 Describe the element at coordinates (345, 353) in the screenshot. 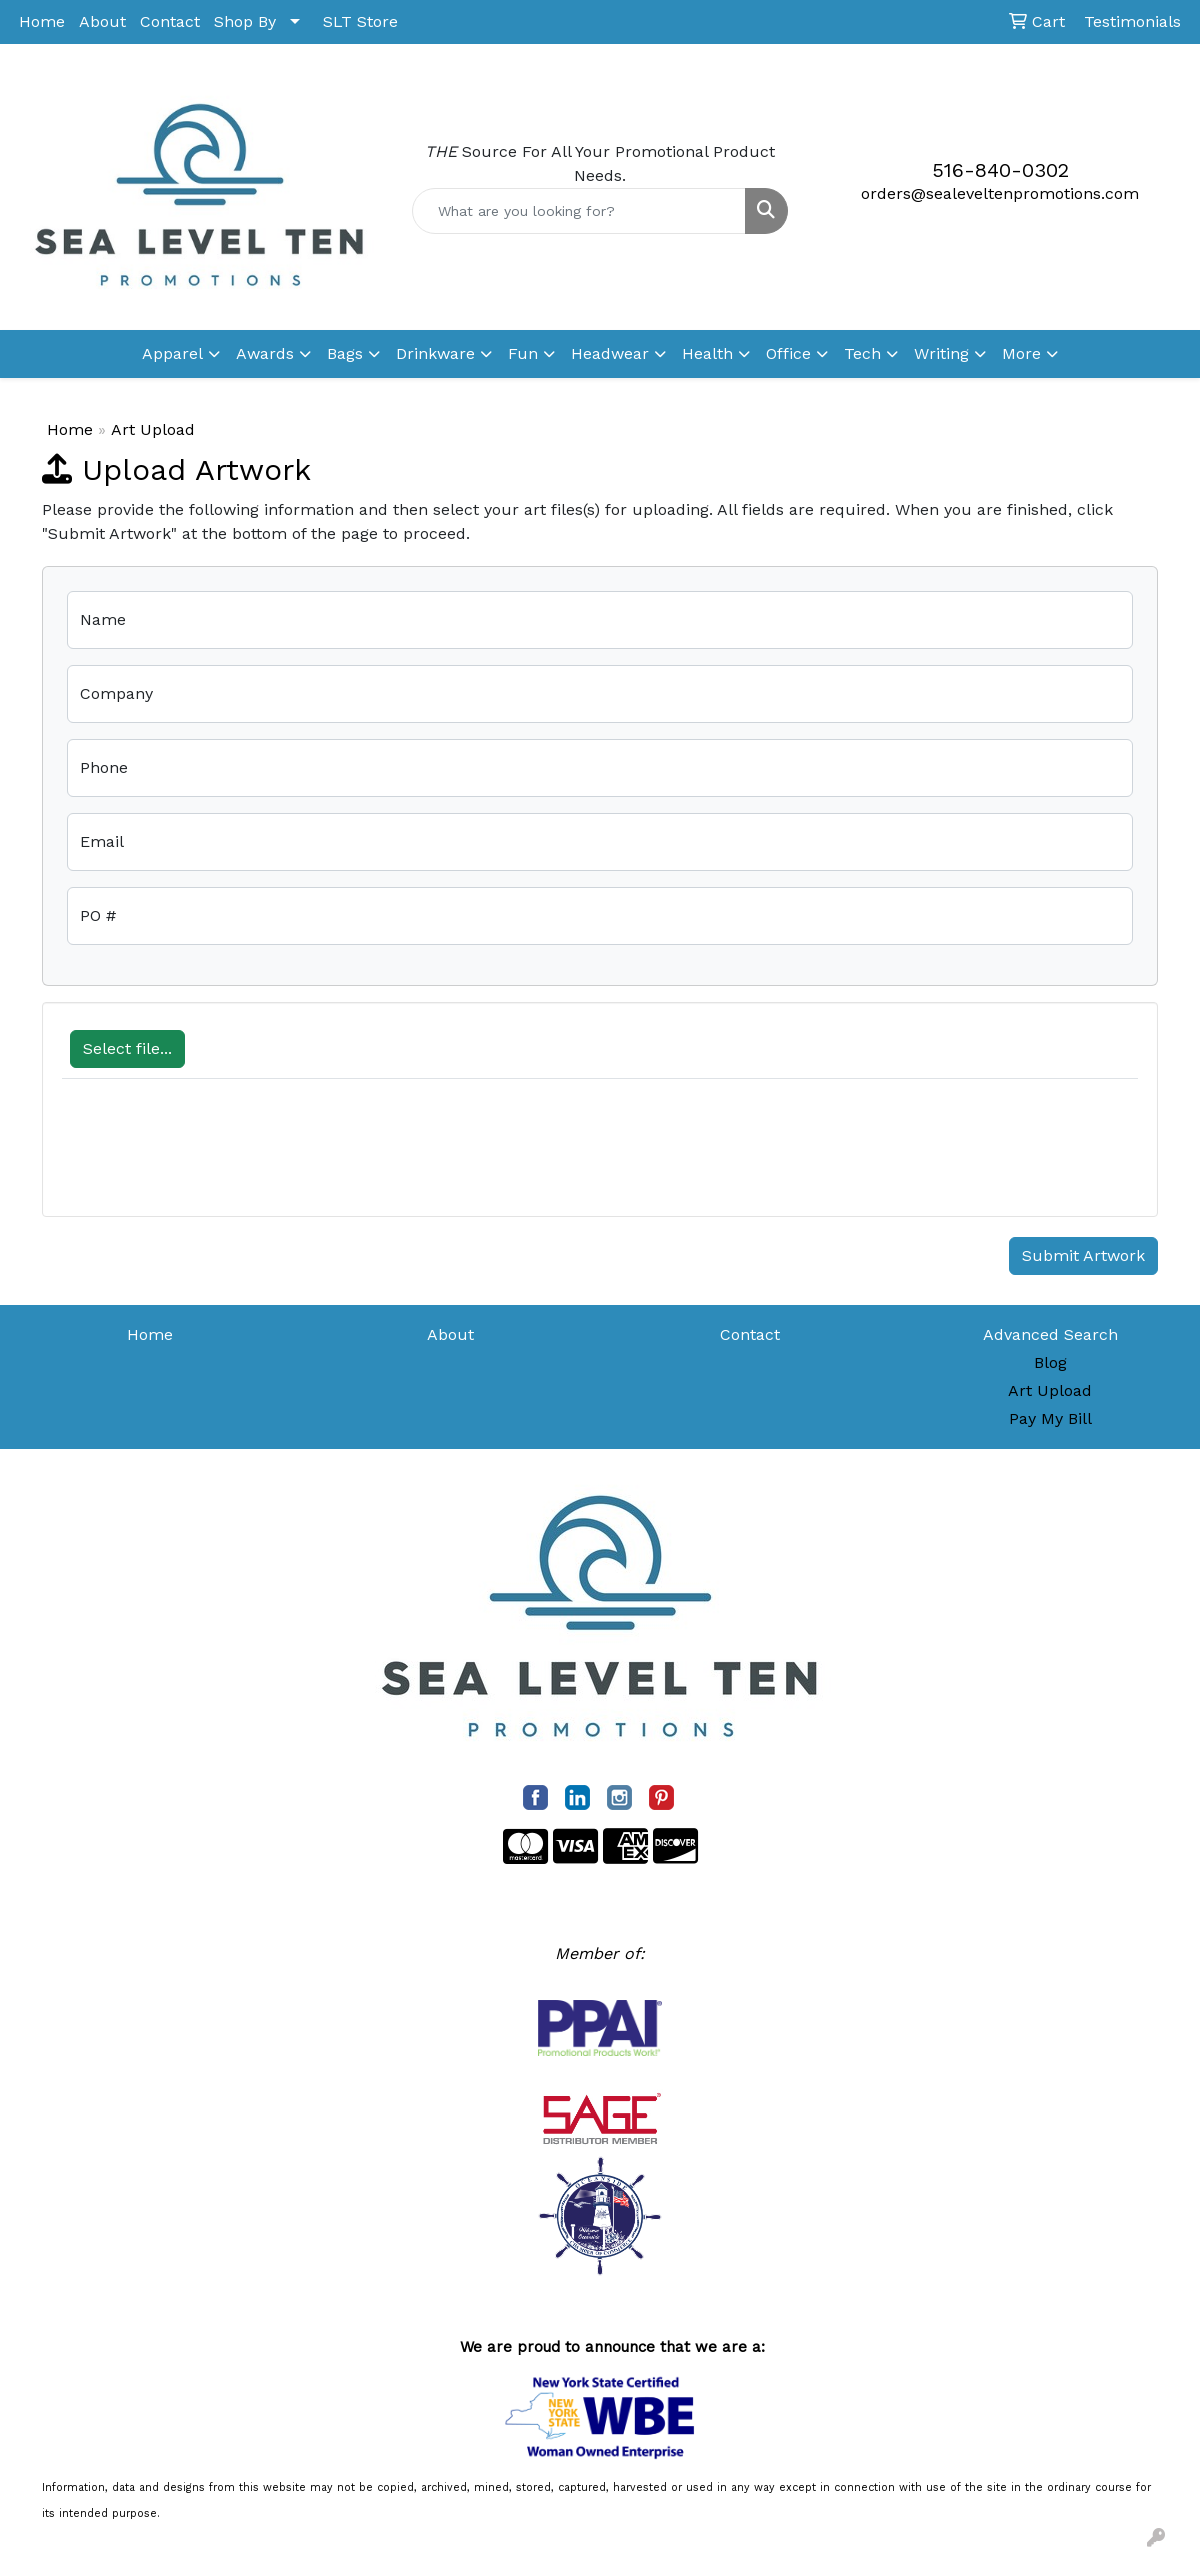

I see `Bags [button]` at that location.